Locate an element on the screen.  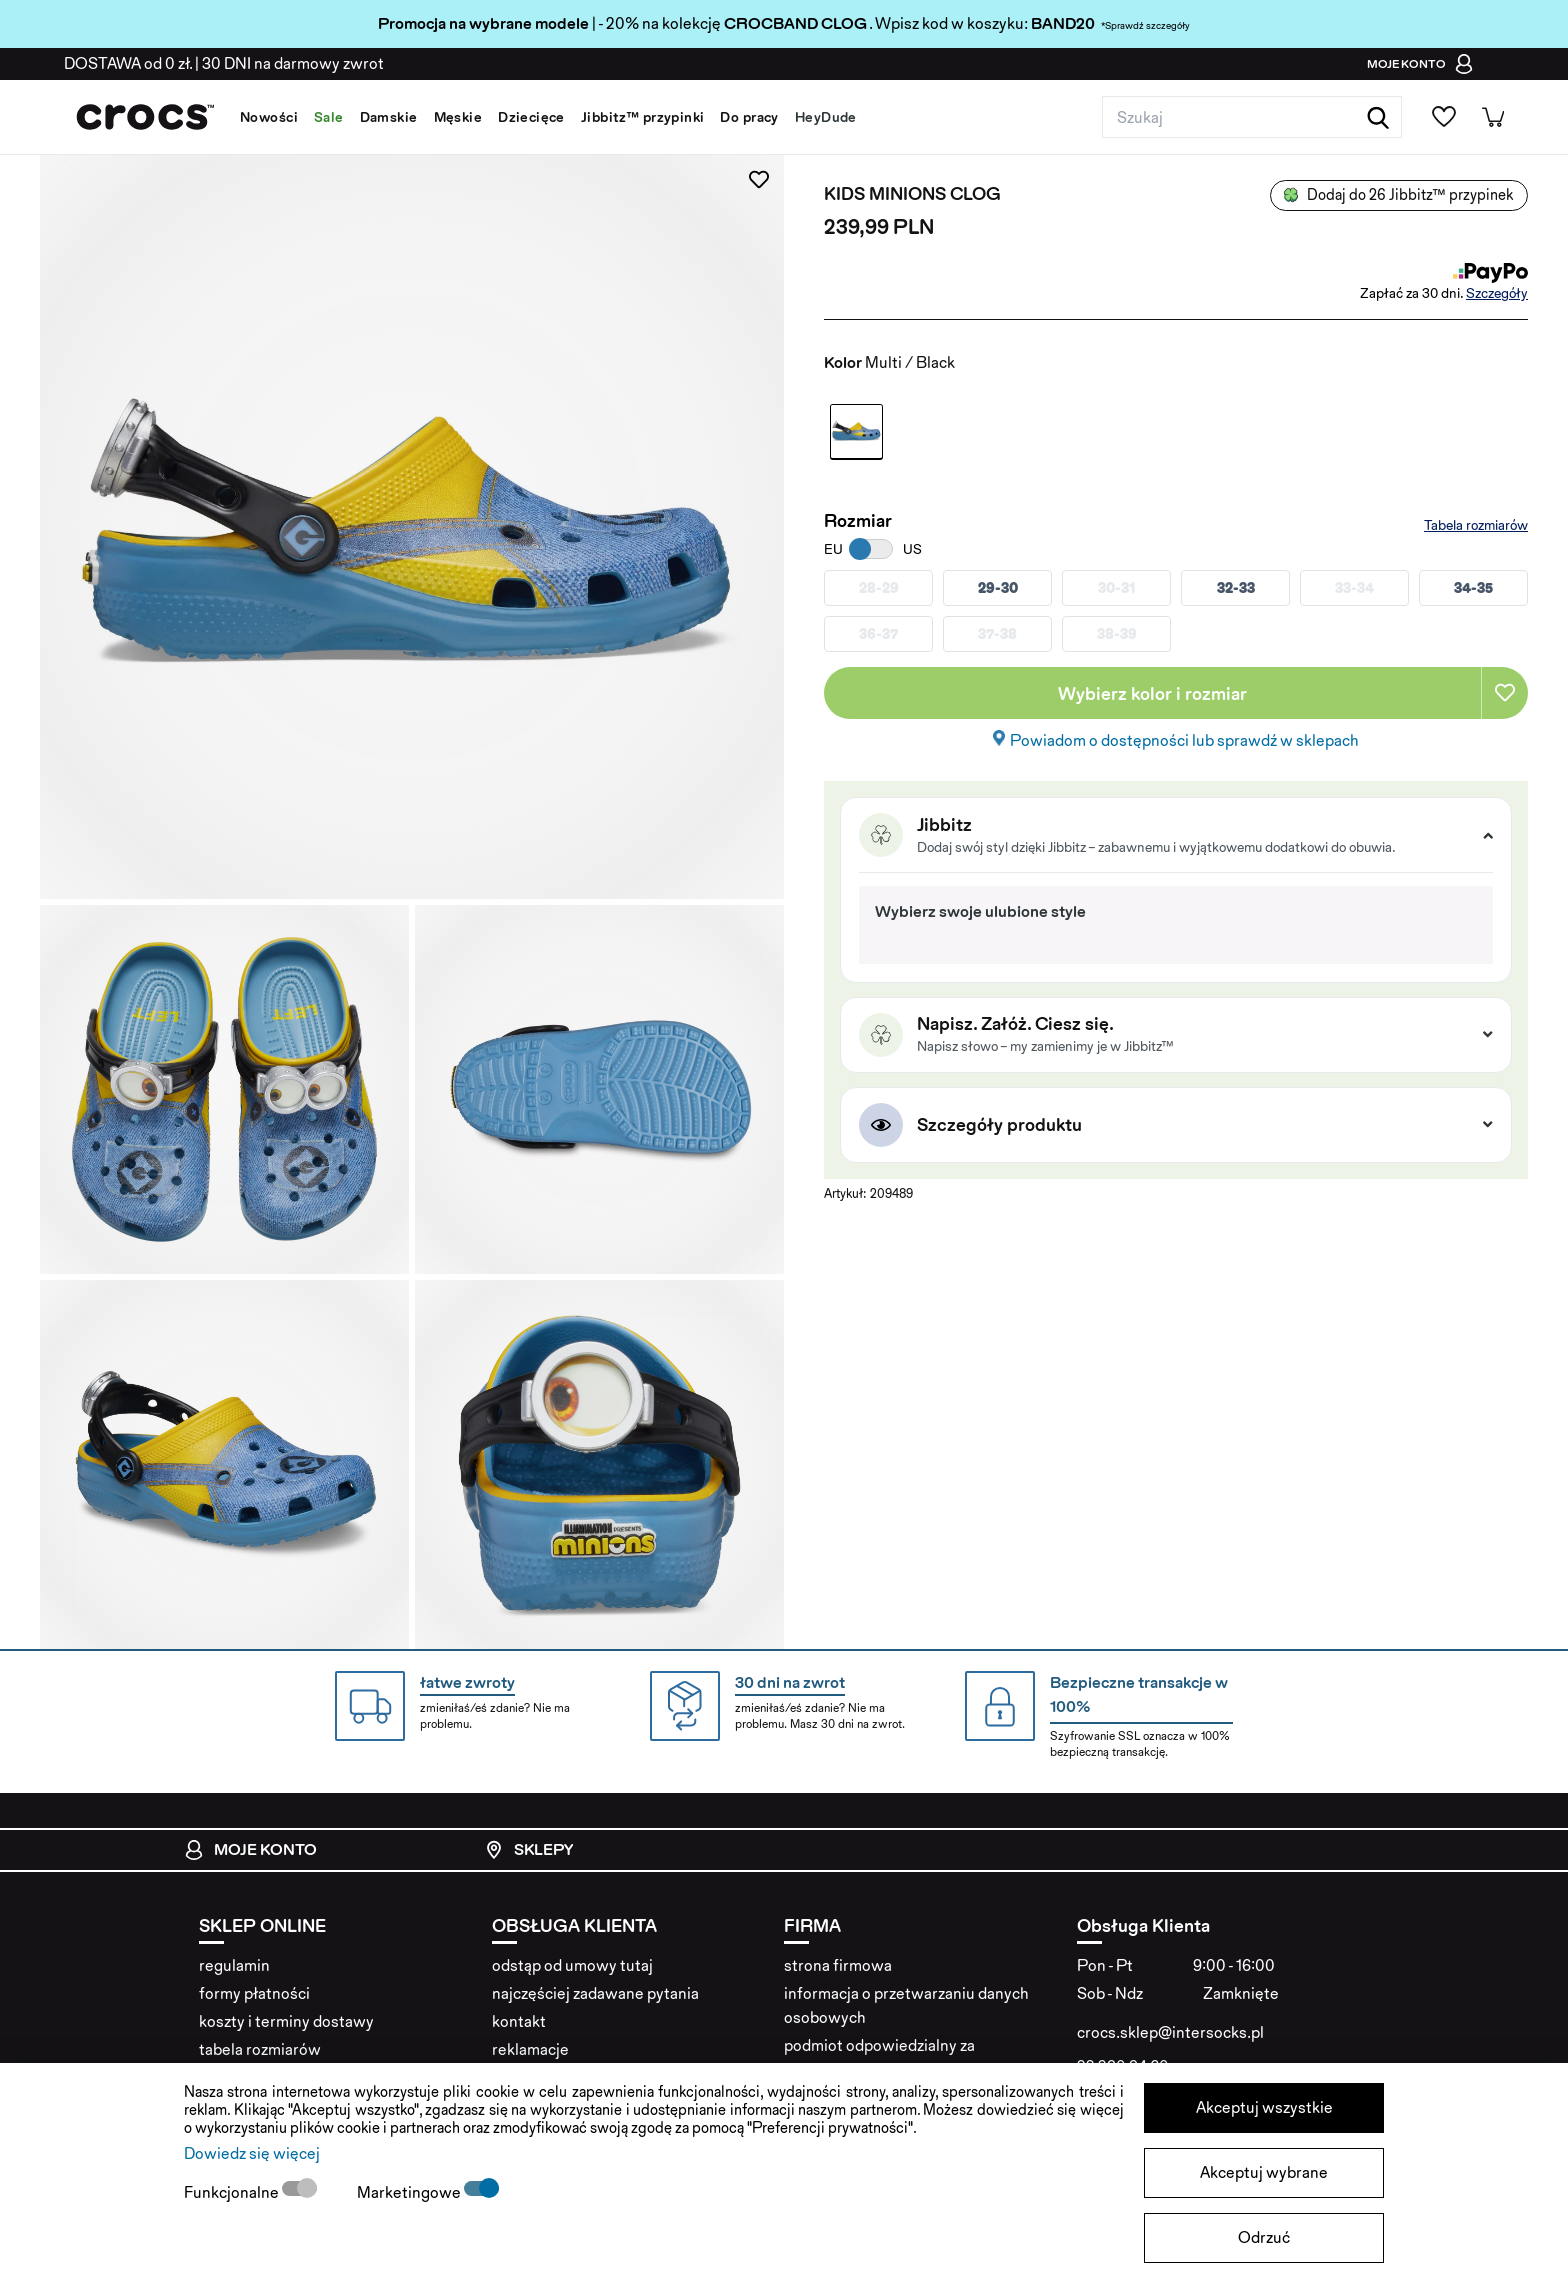
strona firmowa is located at coordinates (838, 1965).